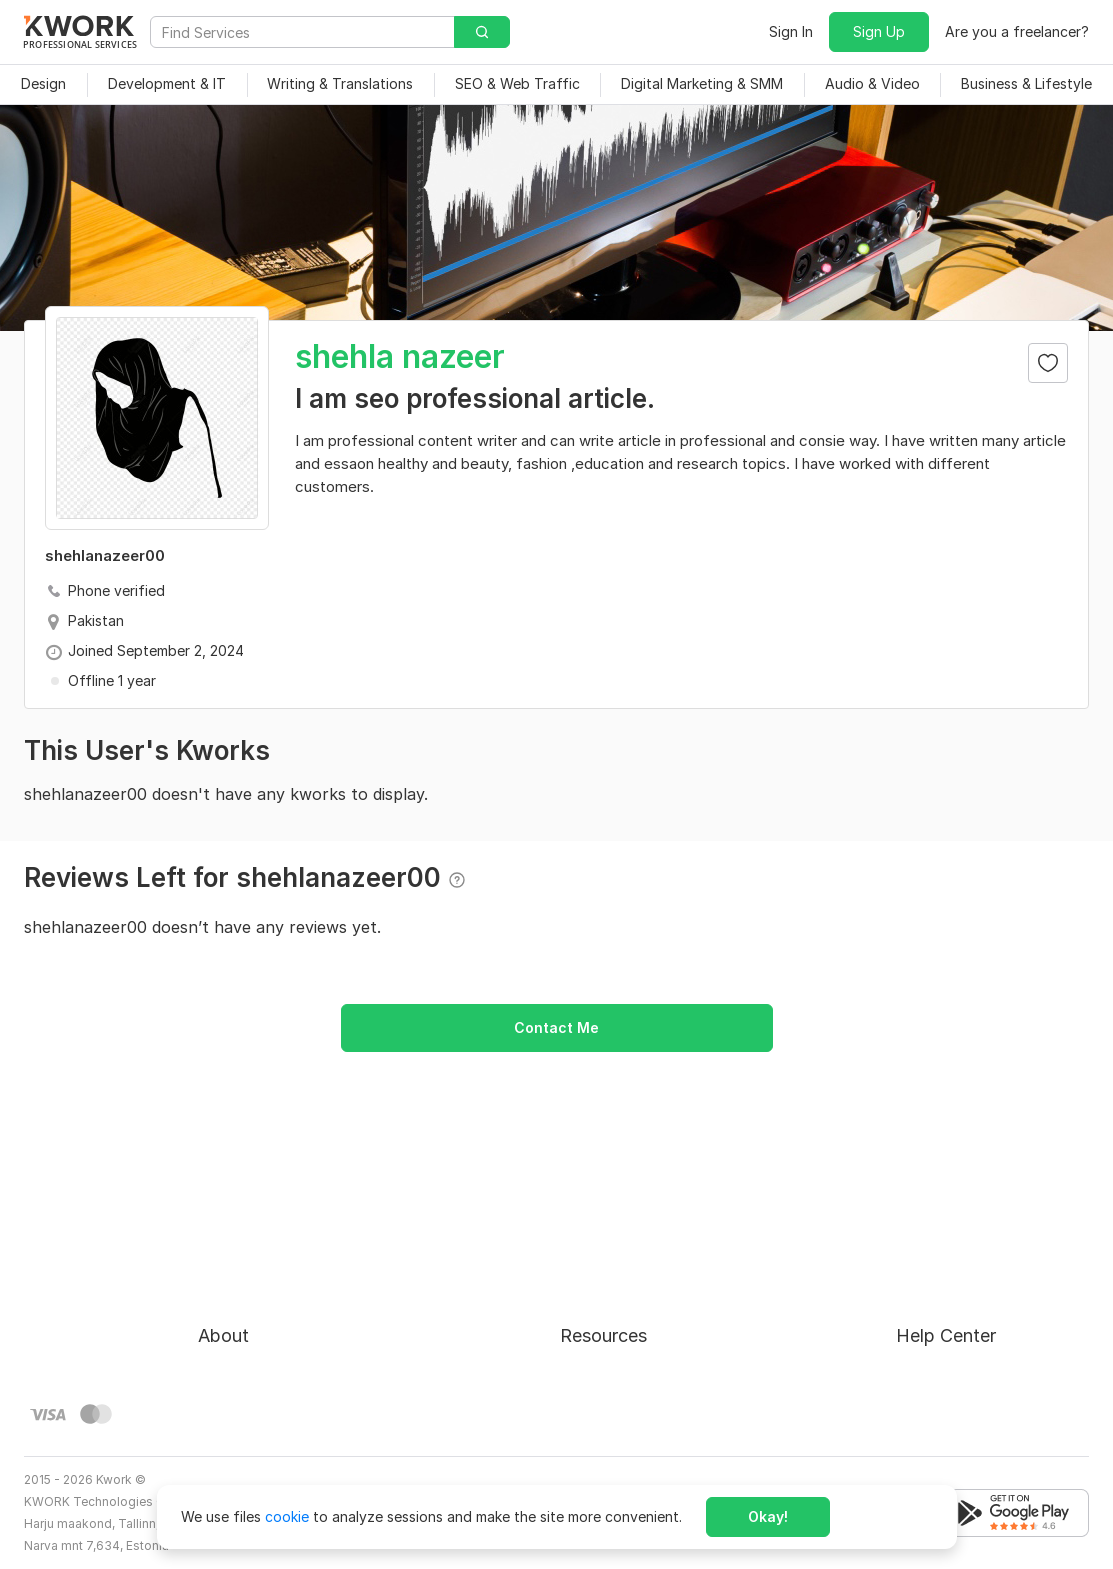  I want to click on FAQ, so click(910, 1269).